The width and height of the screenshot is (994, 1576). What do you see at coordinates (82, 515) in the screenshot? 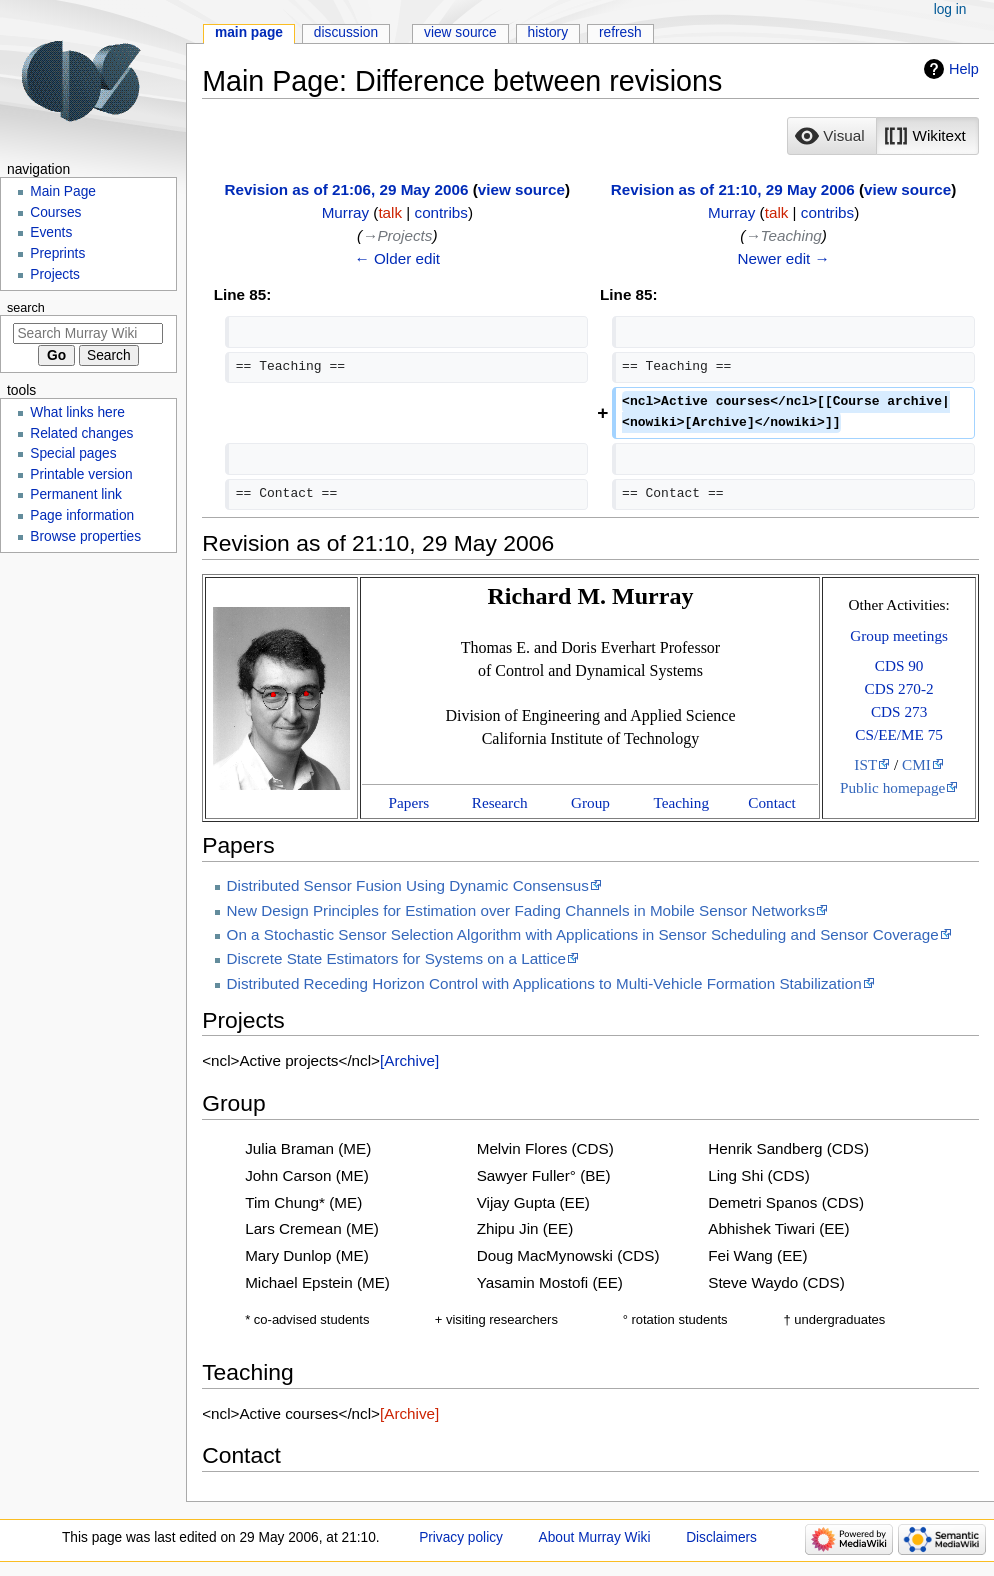
I see `Page information` at bounding box center [82, 515].